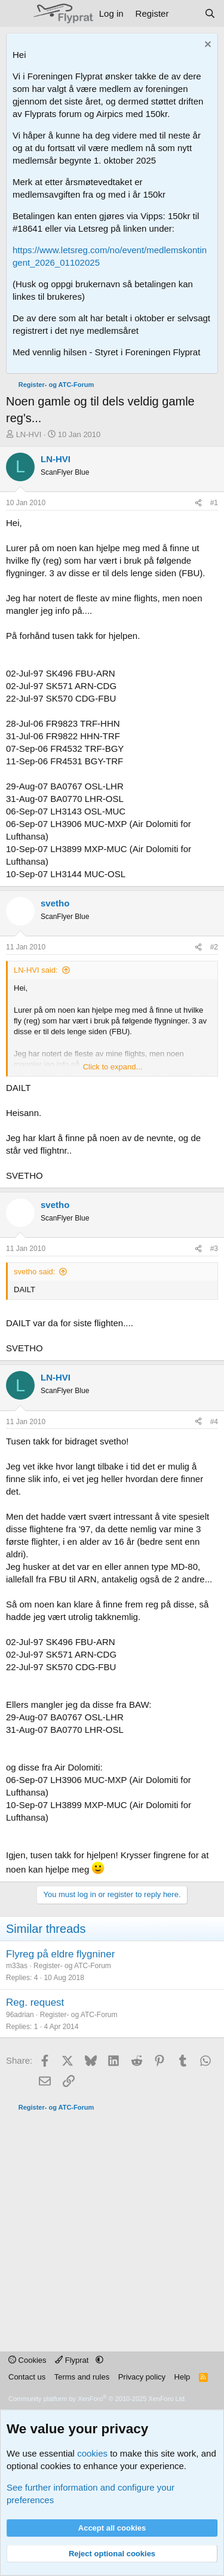  I want to click on m33as, so click(16, 1966).